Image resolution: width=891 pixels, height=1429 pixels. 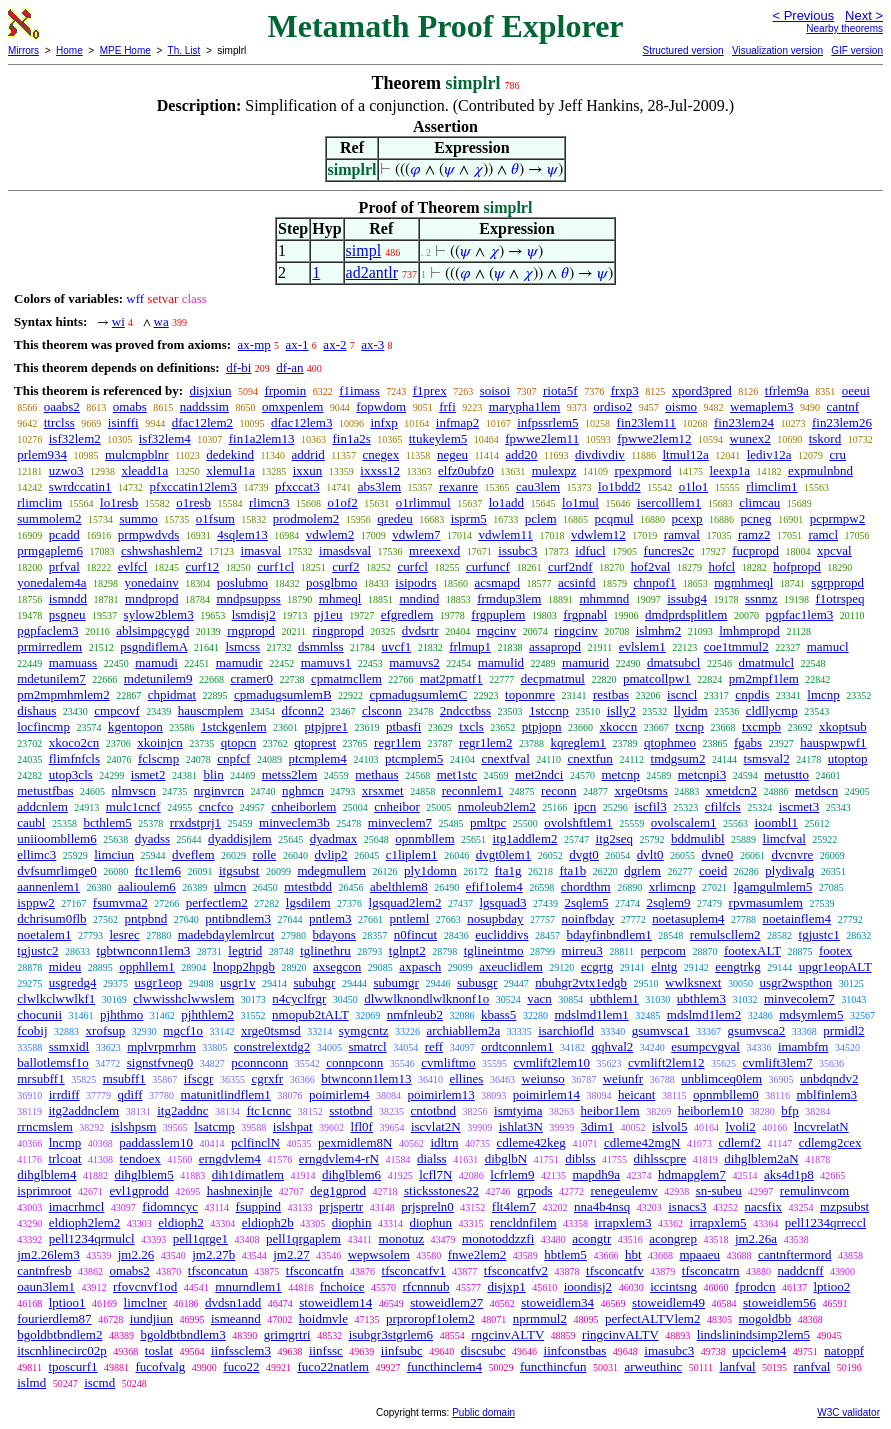 What do you see at coordinates (575, 1350) in the screenshot?
I see `iinfconstbas` at bounding box center [575, 1350].